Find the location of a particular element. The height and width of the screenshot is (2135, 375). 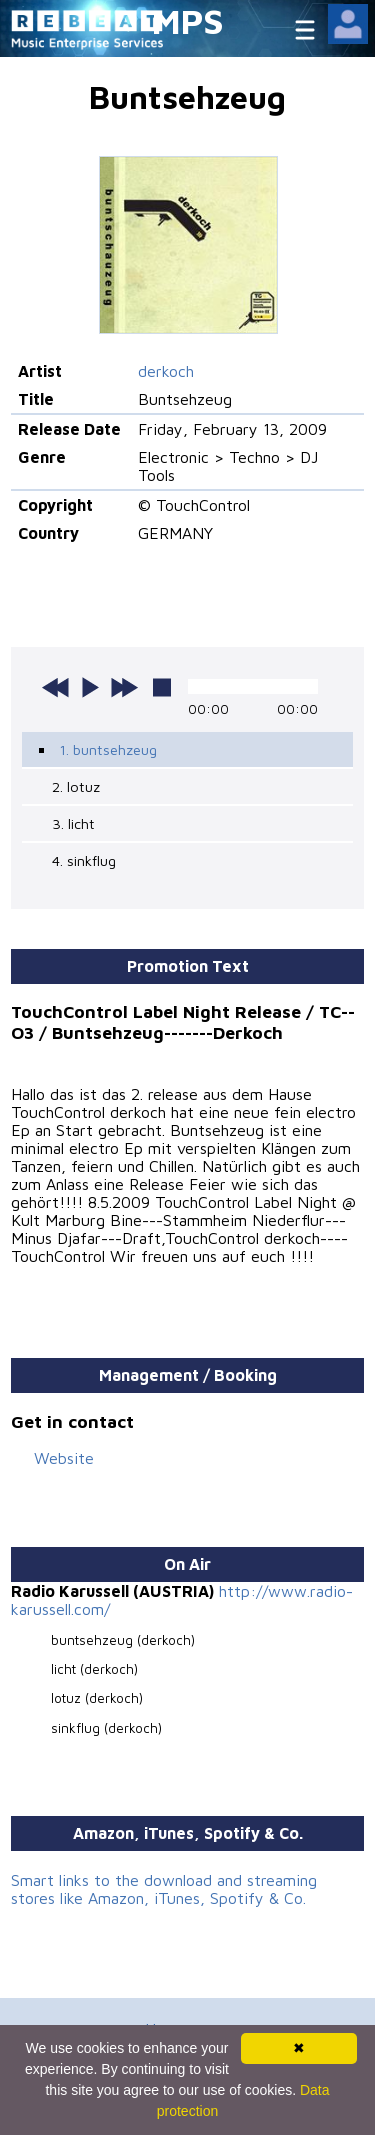

1. buntsehzeug is located at coordinates (108, 749).